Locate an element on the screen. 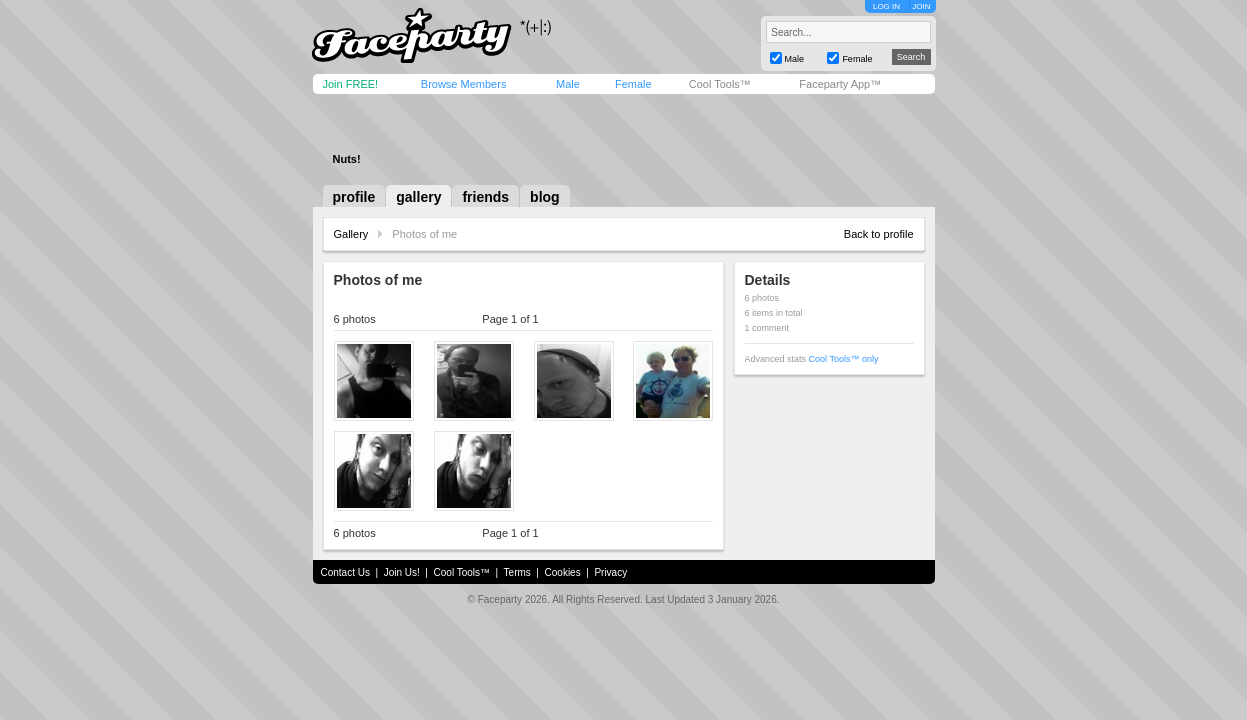  profile is located at coordinates (354, 197).